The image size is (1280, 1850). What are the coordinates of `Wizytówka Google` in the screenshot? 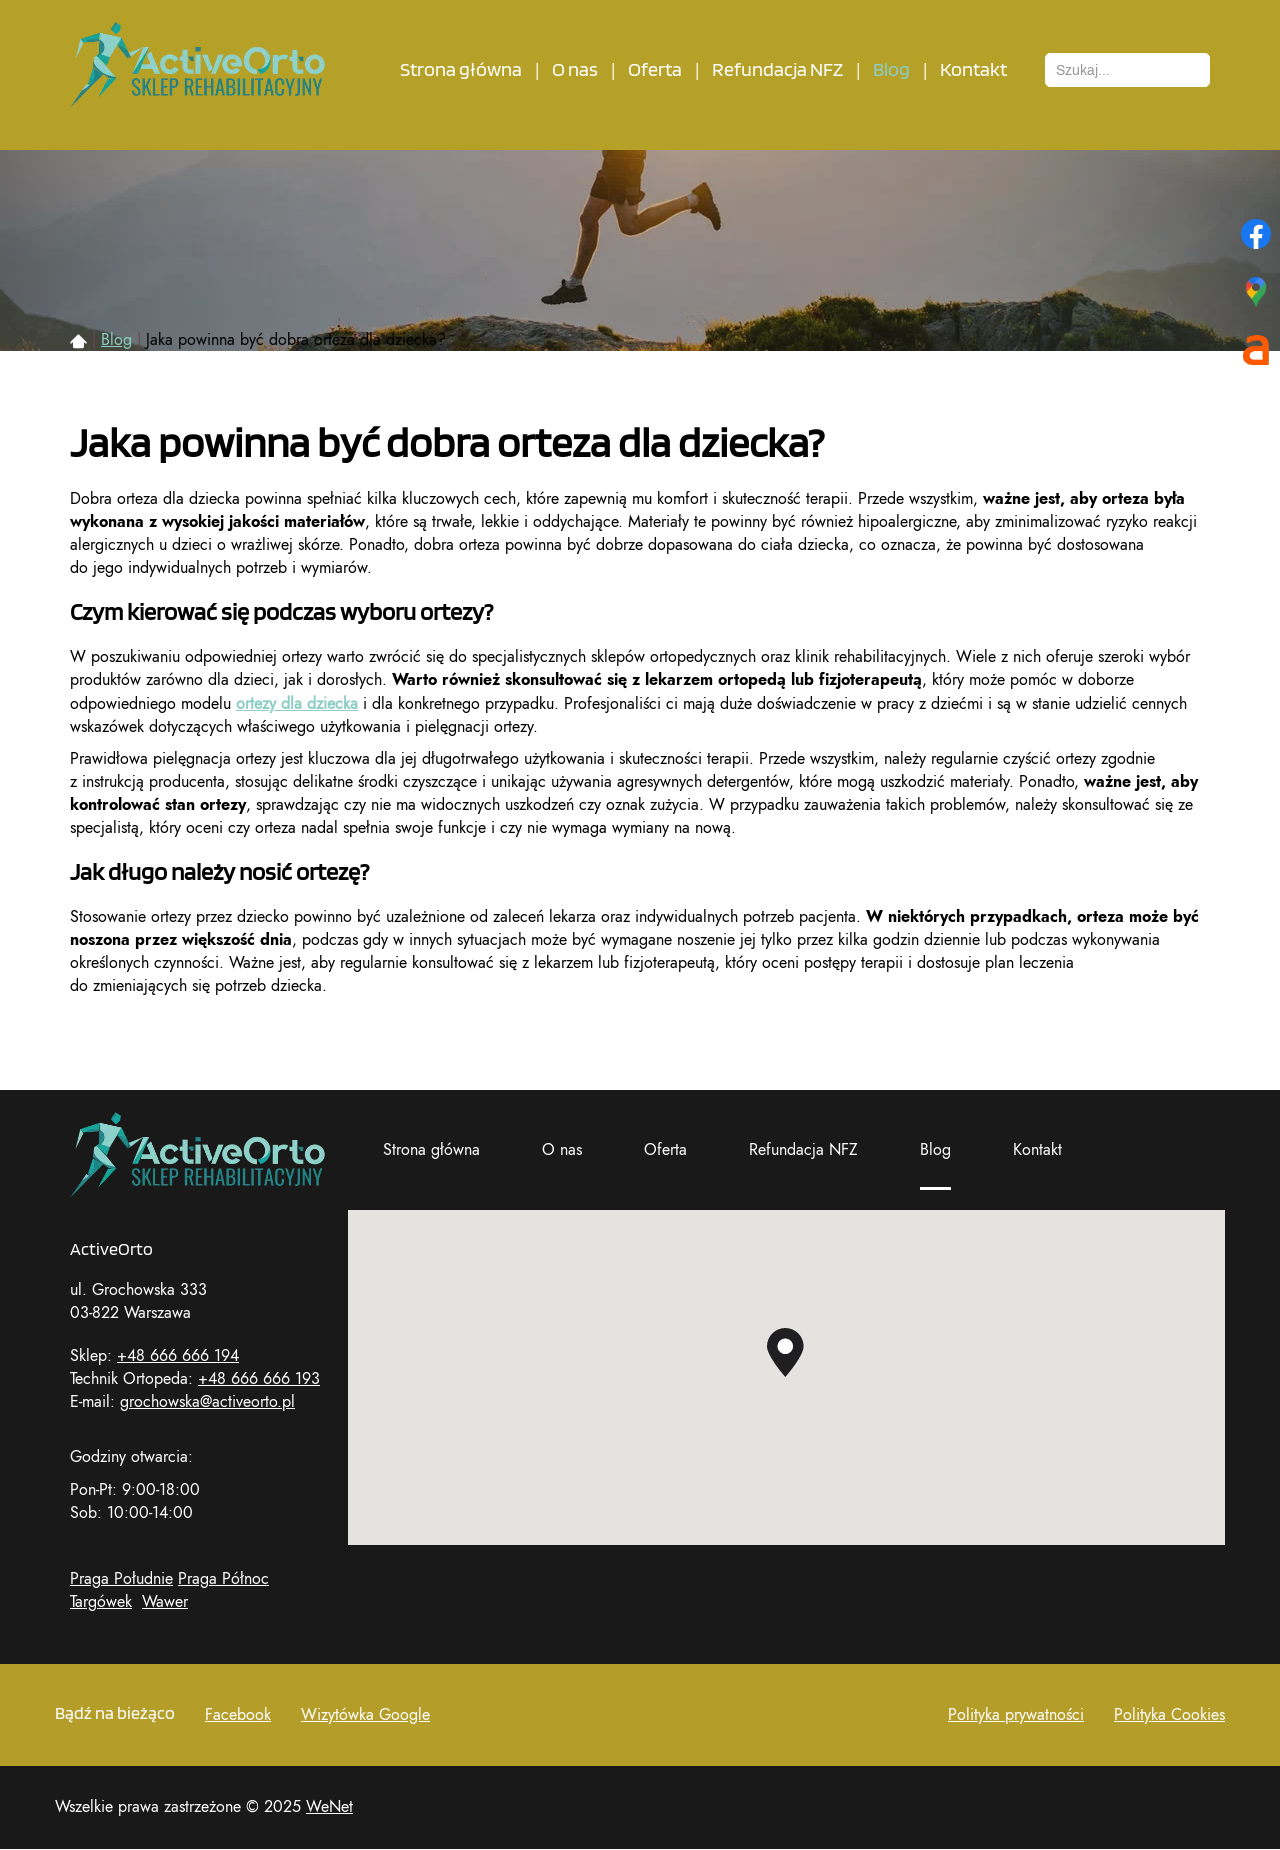 It's located at (365, 1715).